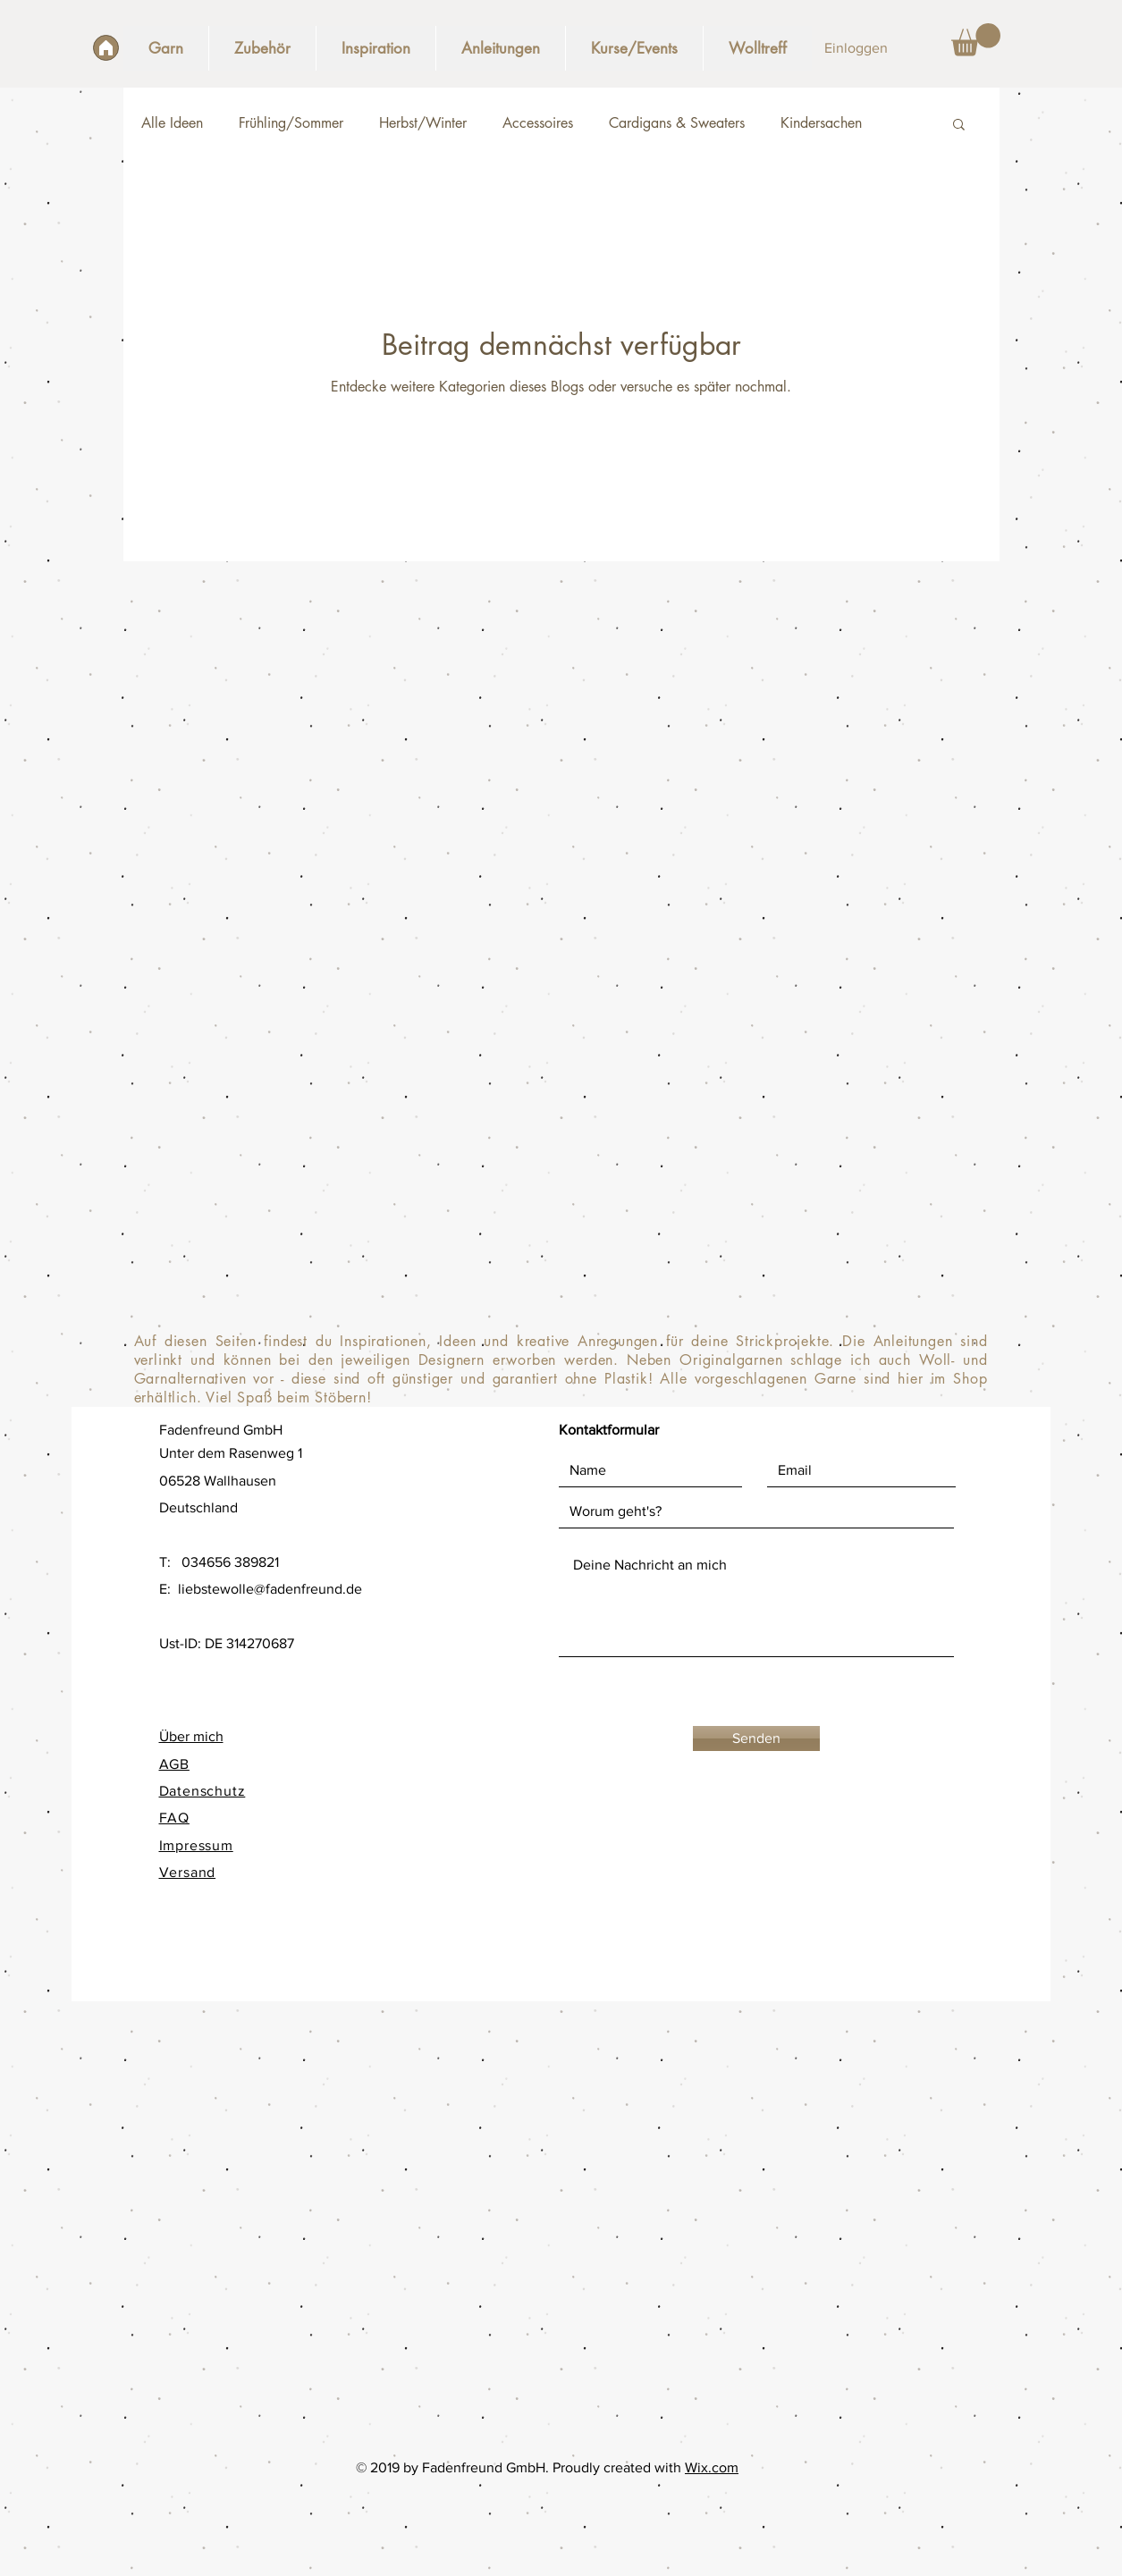 Image resolution: width=1122 pixels, height=2576 pixels. What do you see at coordinates (677, 123) in the screenshot?
I see `Cardigans & Sweaters` at bounding box center [677, 123].